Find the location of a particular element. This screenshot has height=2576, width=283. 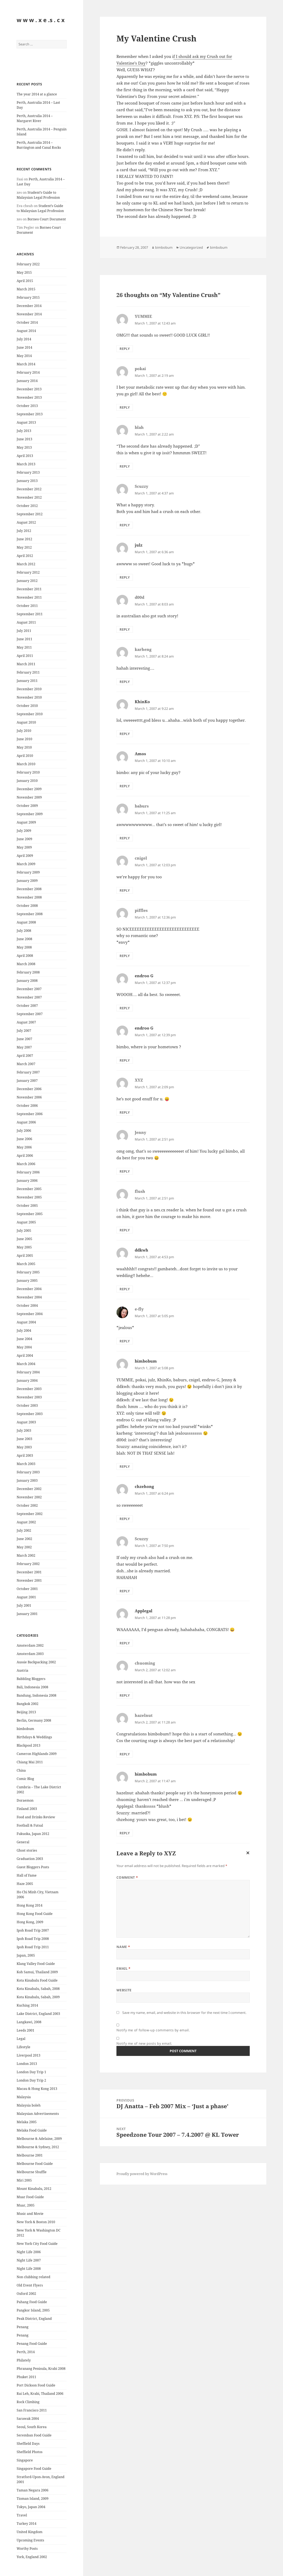

March 2002 is located at coordinates (26, 1555).